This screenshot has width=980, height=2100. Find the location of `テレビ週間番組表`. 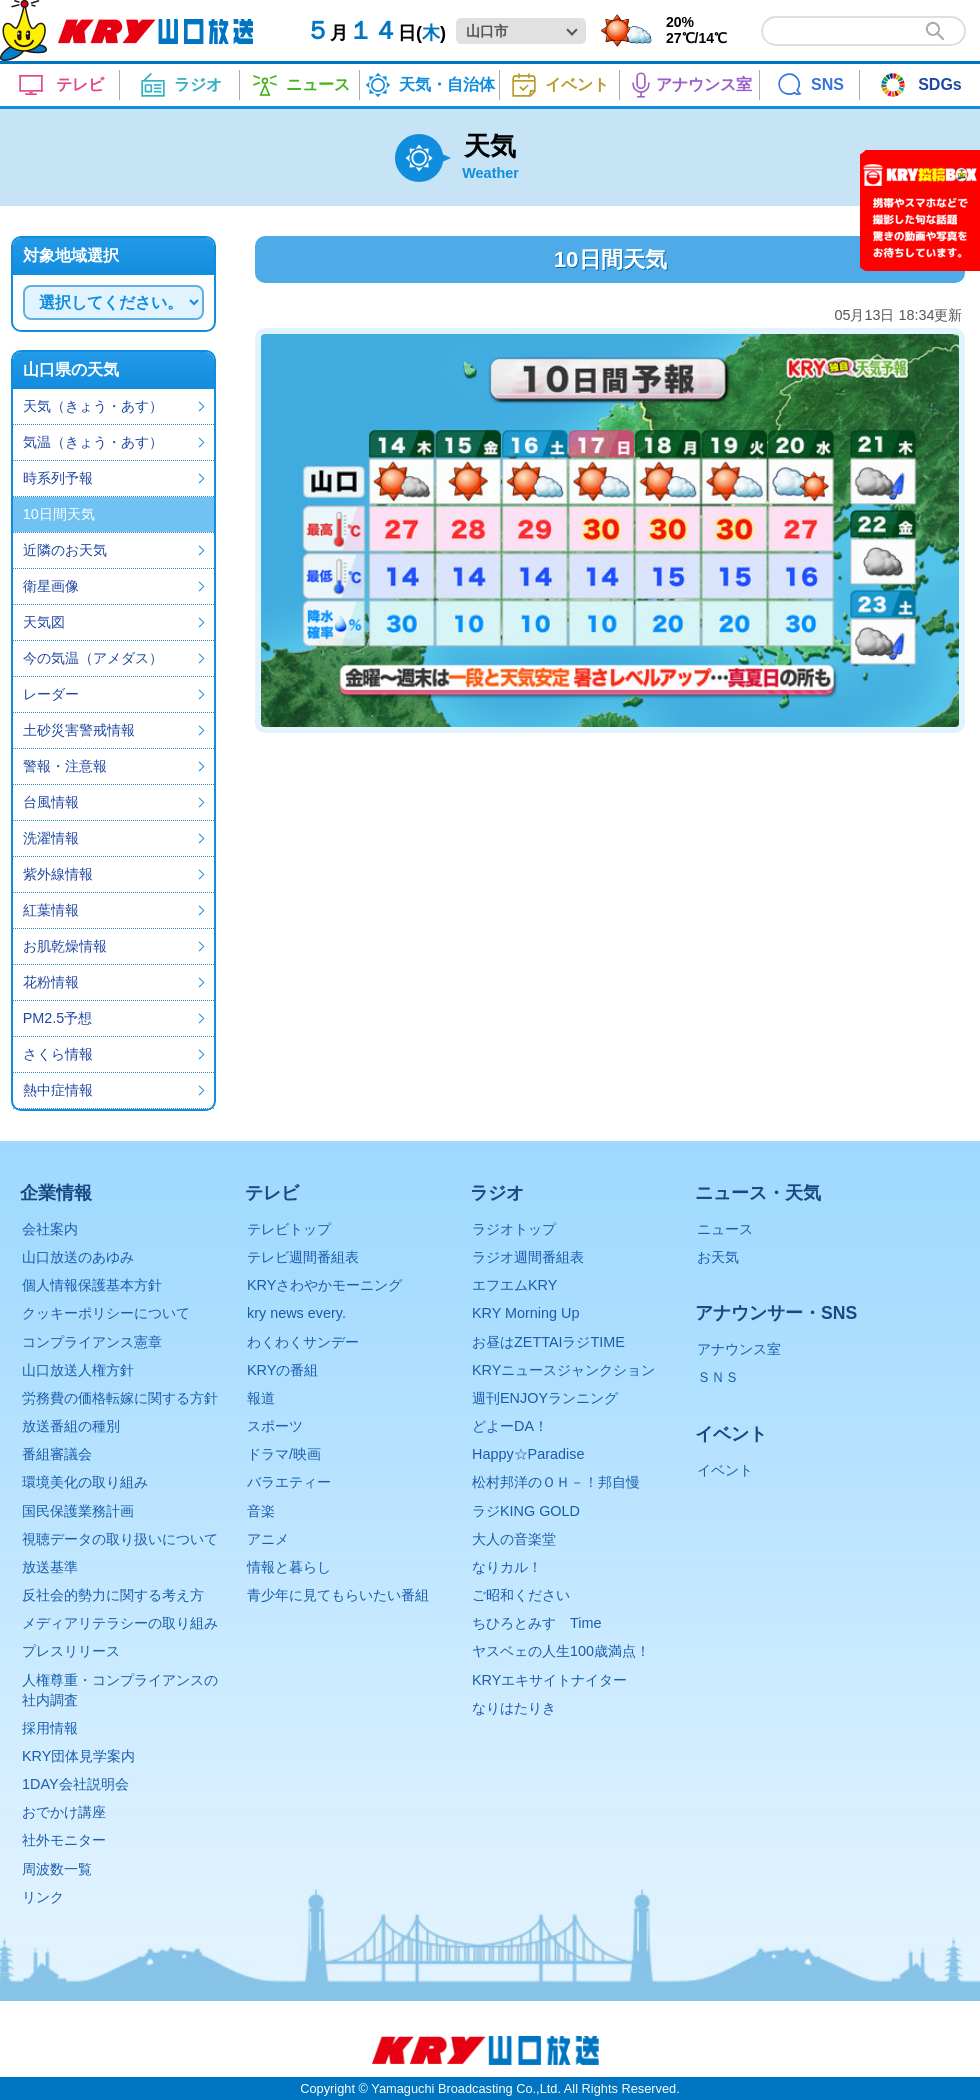

テレビ週間番組表 is located at coordinates (303, 1257).